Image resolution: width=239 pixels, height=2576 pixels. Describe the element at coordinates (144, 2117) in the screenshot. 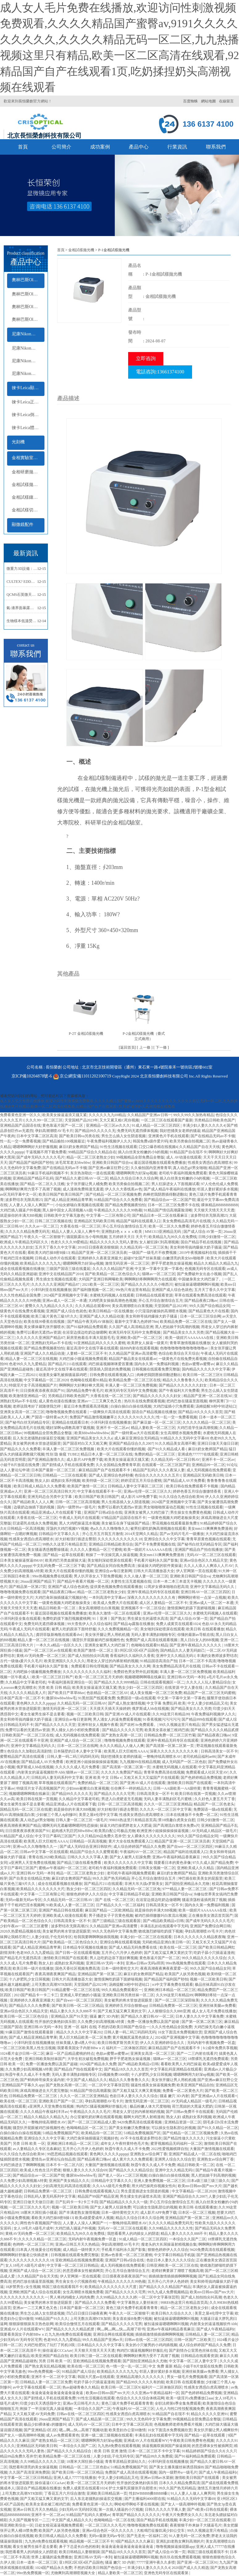

I see `额啊大鸡巴男人射精漫画` at that location.